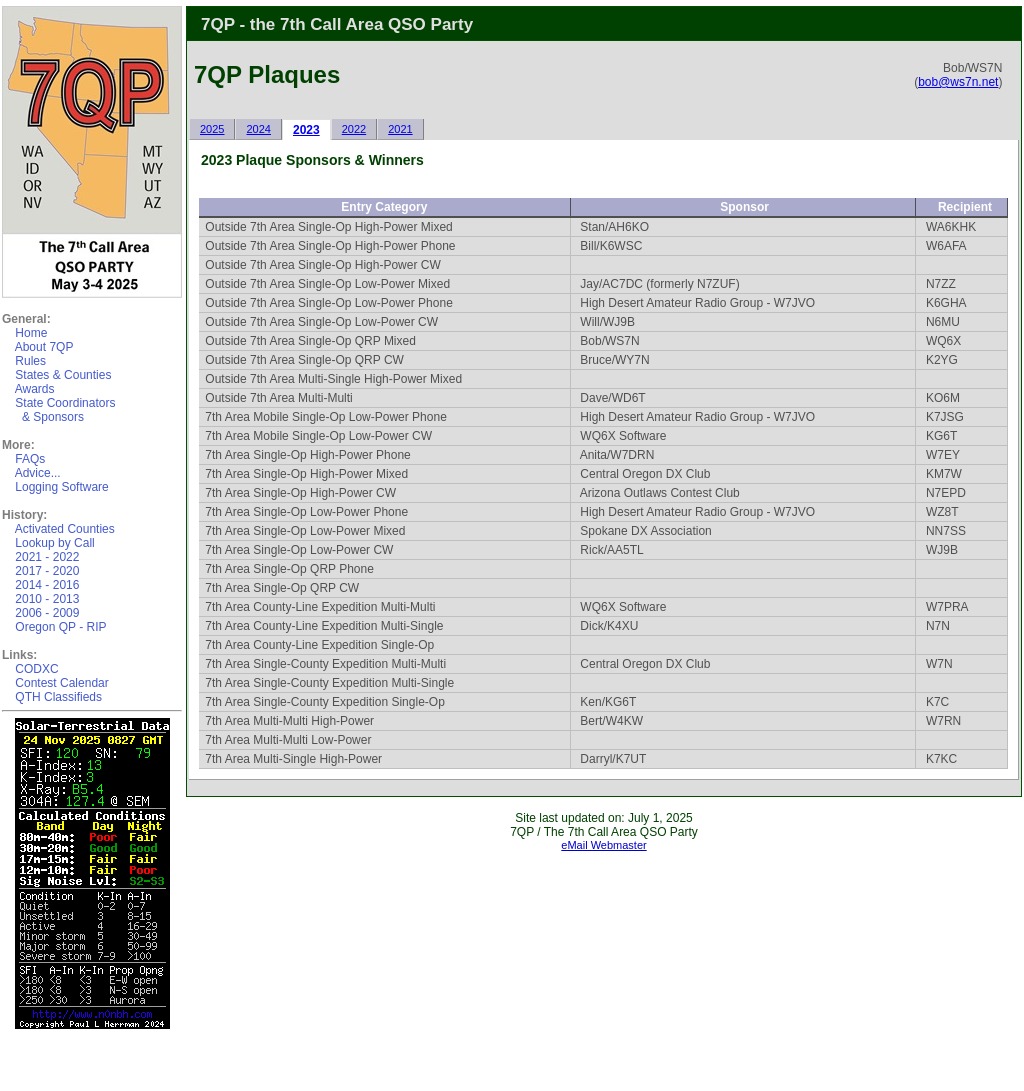 This screenshot has height=1091, width=1024. I want to click on Logging Software, so click(61, 487).